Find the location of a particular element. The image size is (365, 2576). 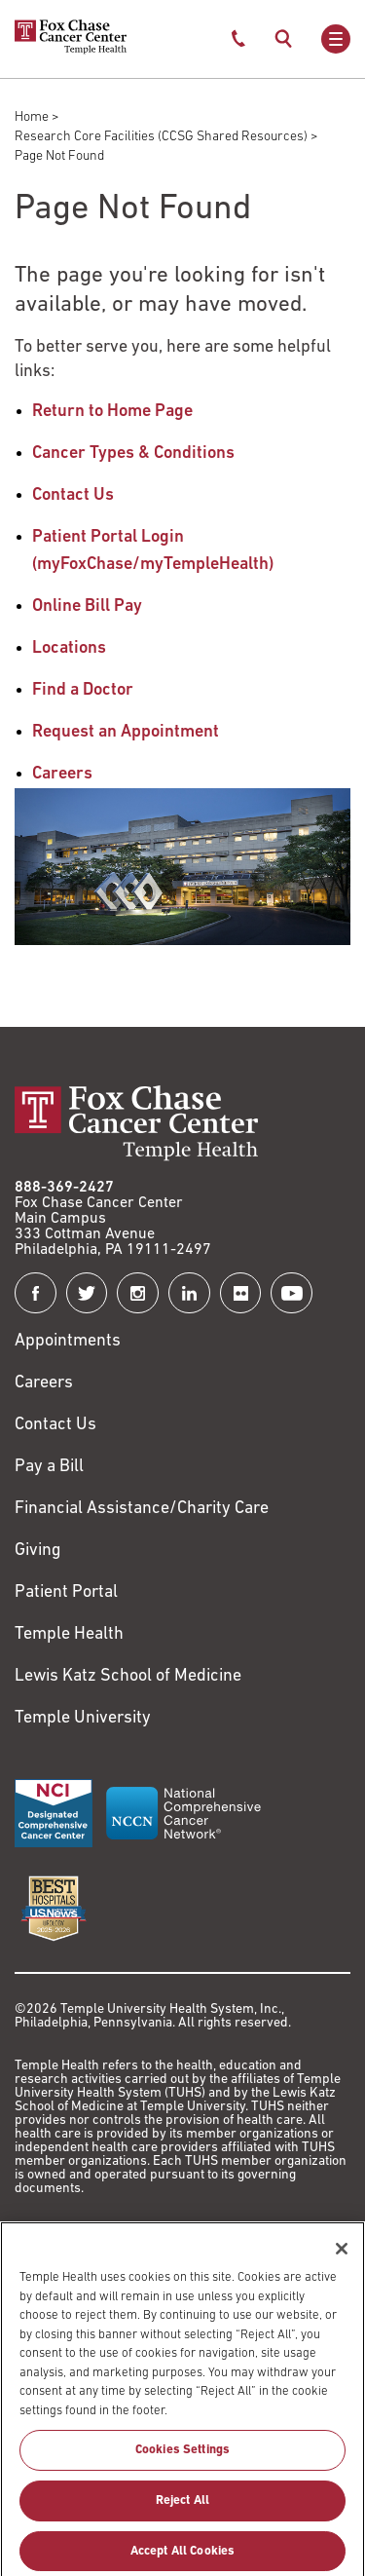

Temple University [Link to https://www.temple.edu?utm_source=FoxChaseWebsite] is located at coordinates (83, 1718).